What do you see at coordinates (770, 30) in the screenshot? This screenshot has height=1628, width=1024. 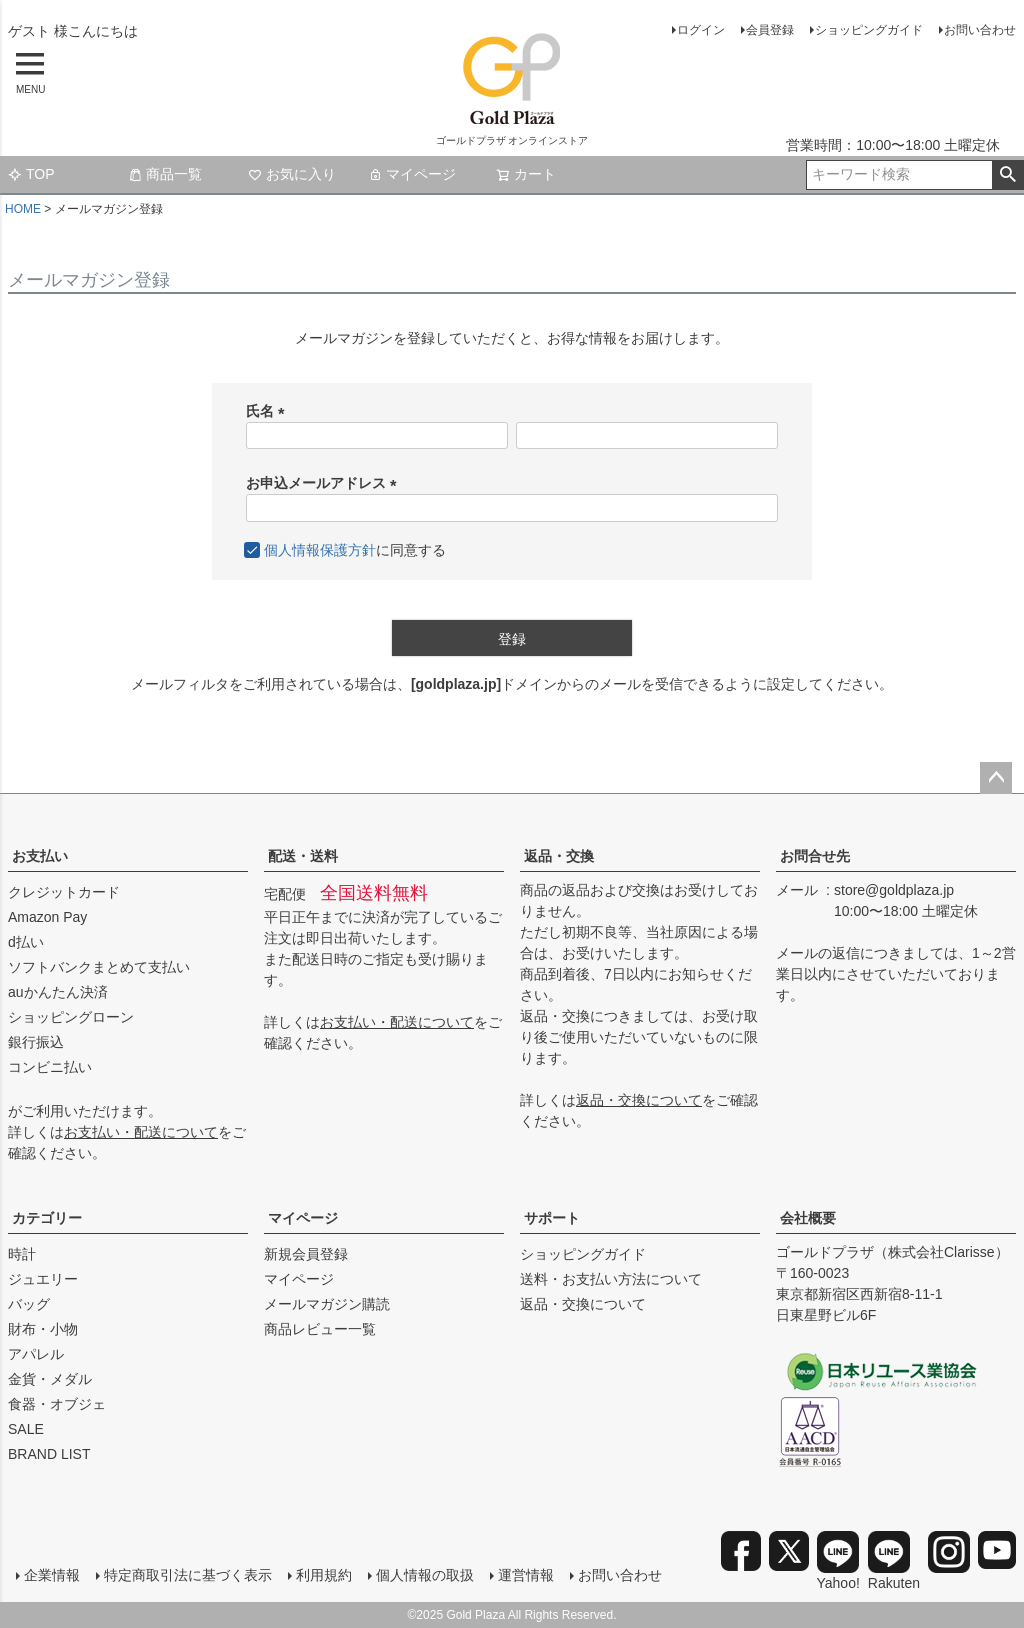 I see `会員登録` at bounding box center [770, 30].